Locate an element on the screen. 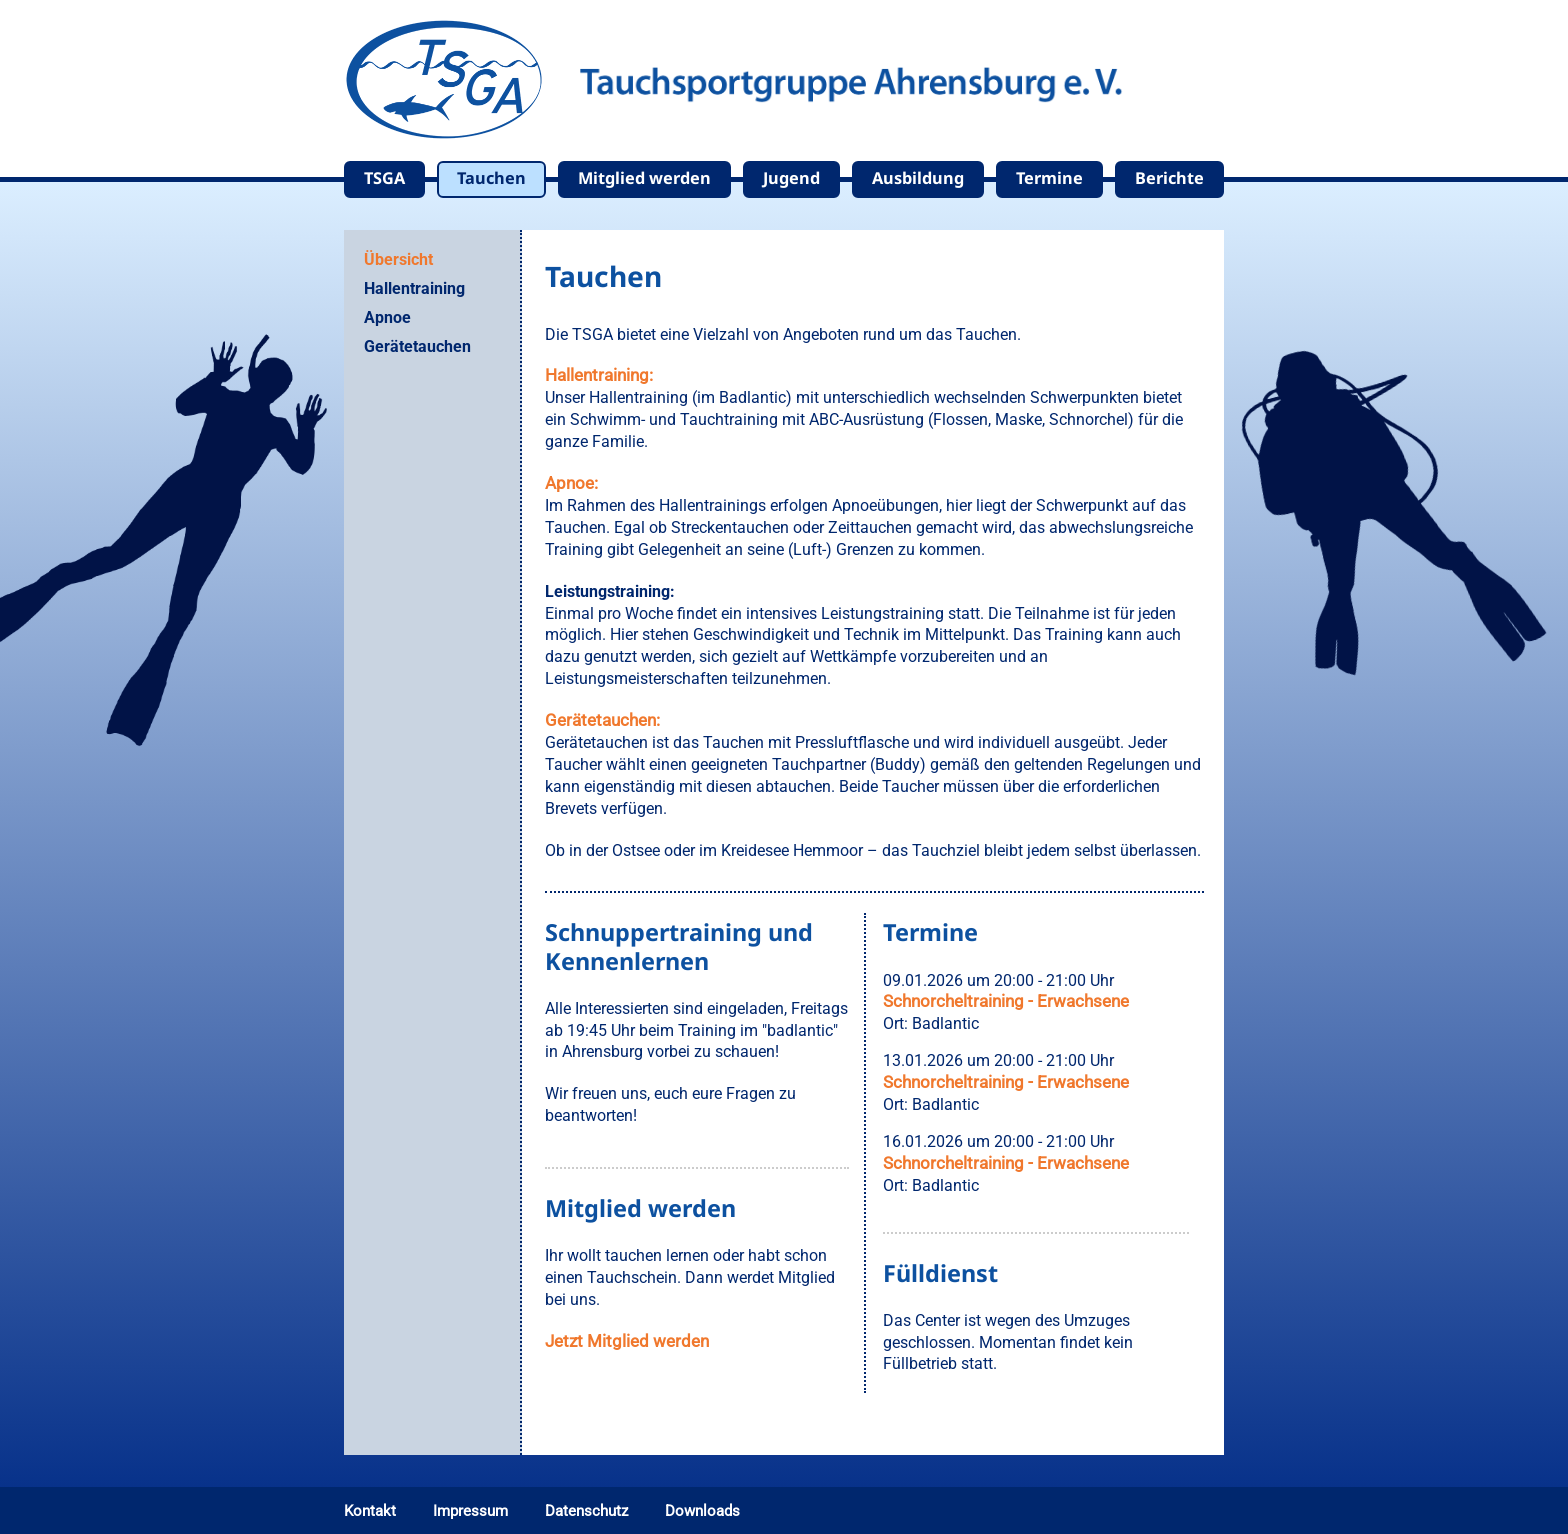  Datenschutz is located at coordinates (586, 1511).